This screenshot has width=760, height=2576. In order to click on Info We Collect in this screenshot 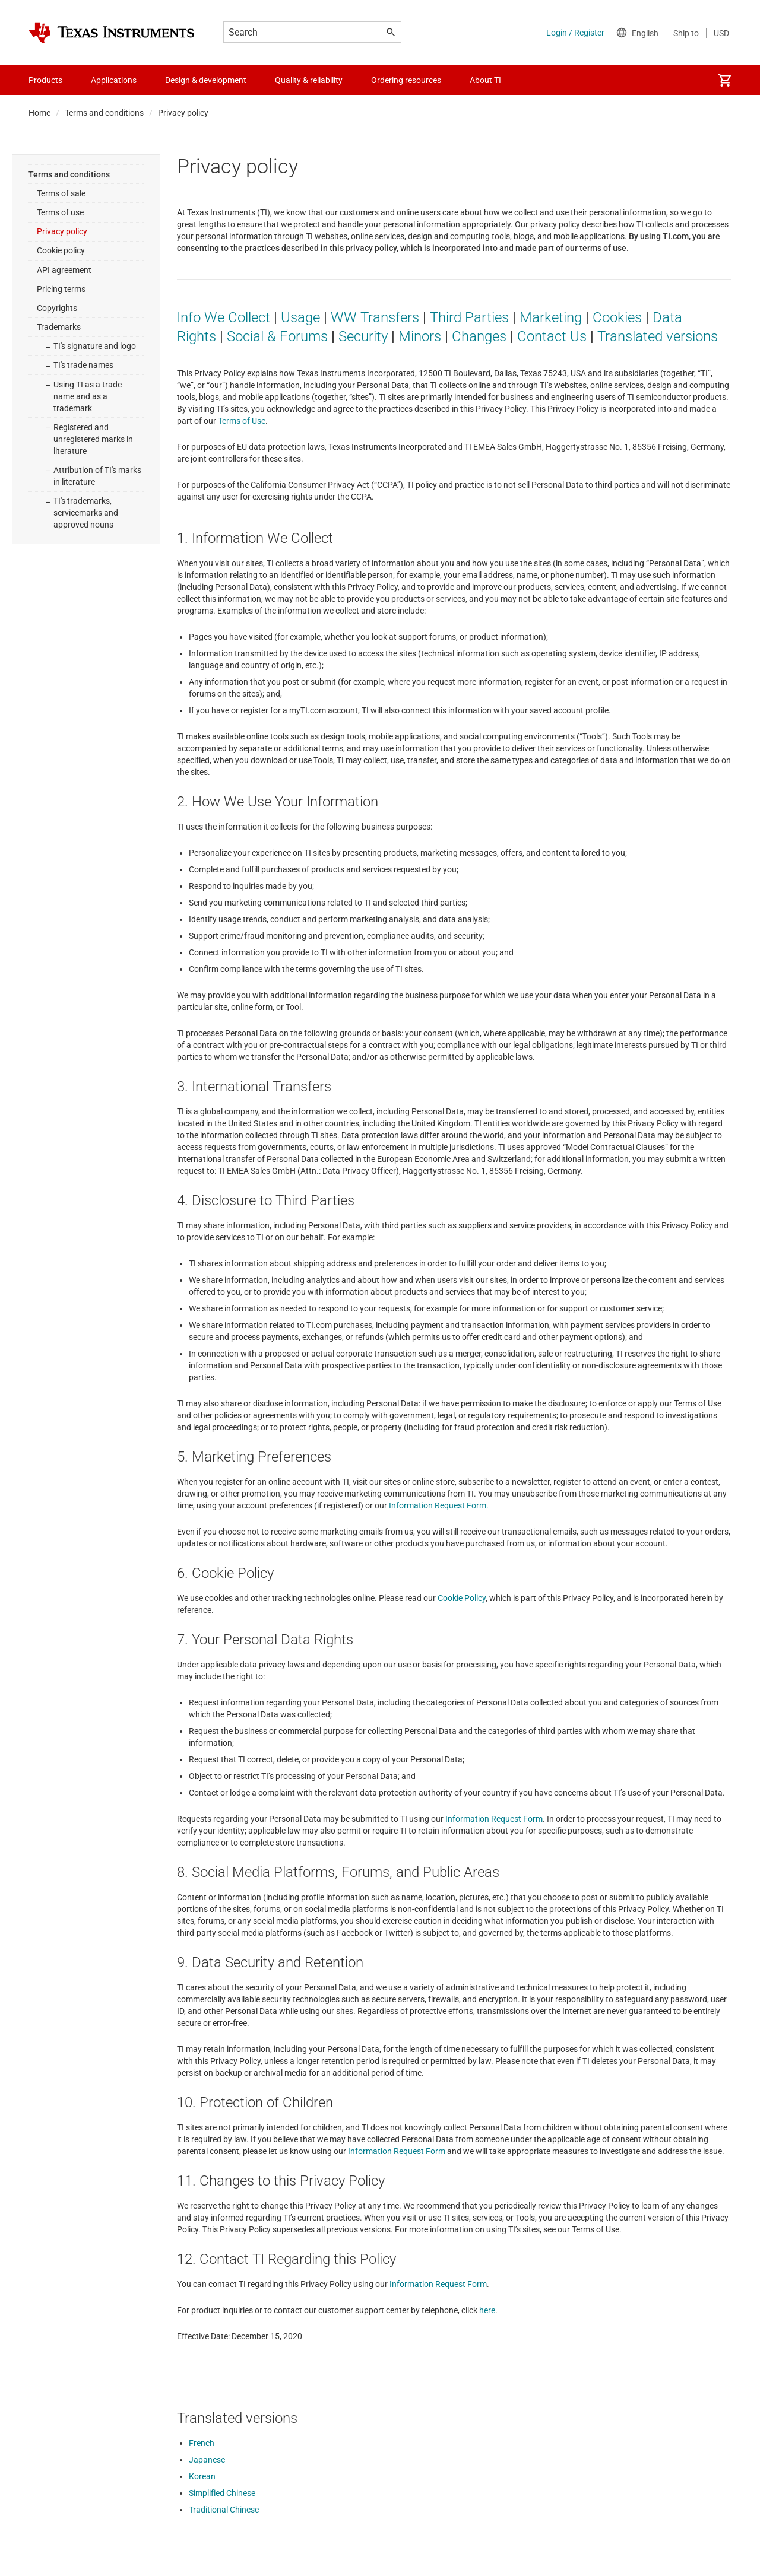, I will do `click(223, 317)`.